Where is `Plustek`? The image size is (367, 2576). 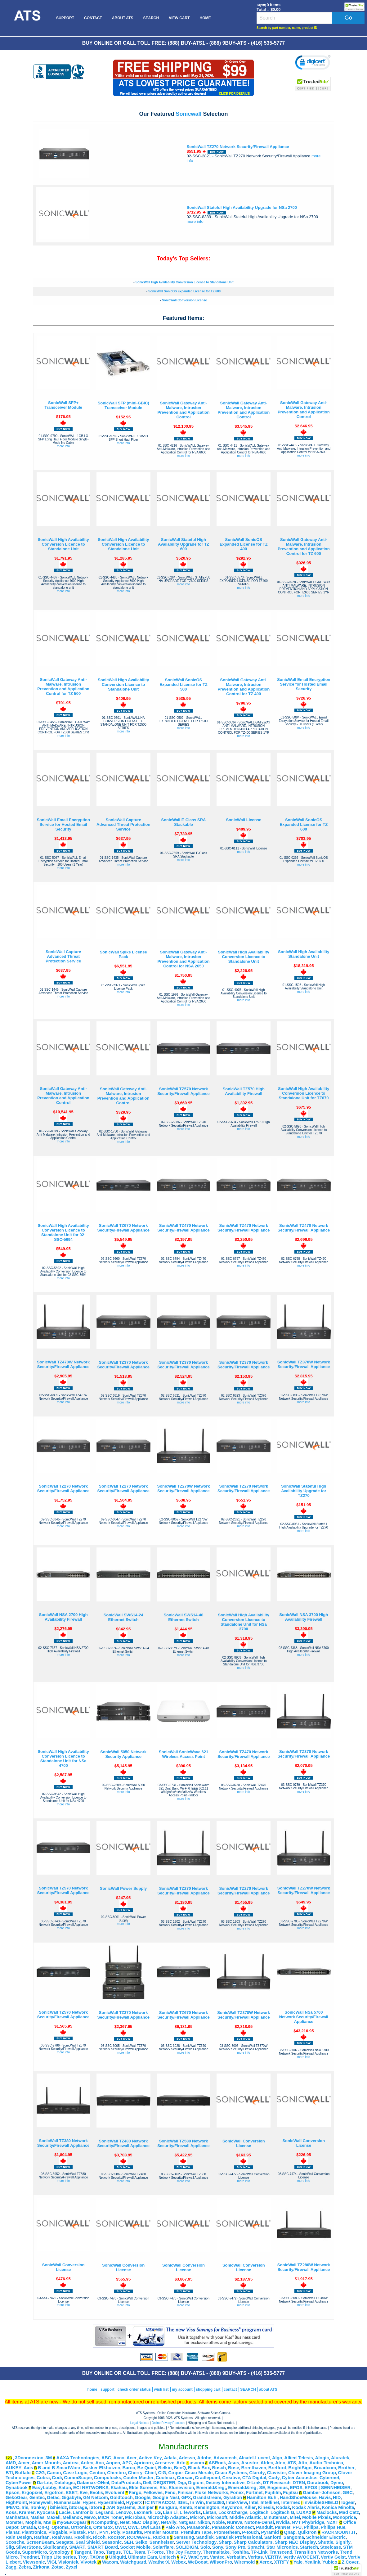 Plustek is located at coordinates (77, 2532).